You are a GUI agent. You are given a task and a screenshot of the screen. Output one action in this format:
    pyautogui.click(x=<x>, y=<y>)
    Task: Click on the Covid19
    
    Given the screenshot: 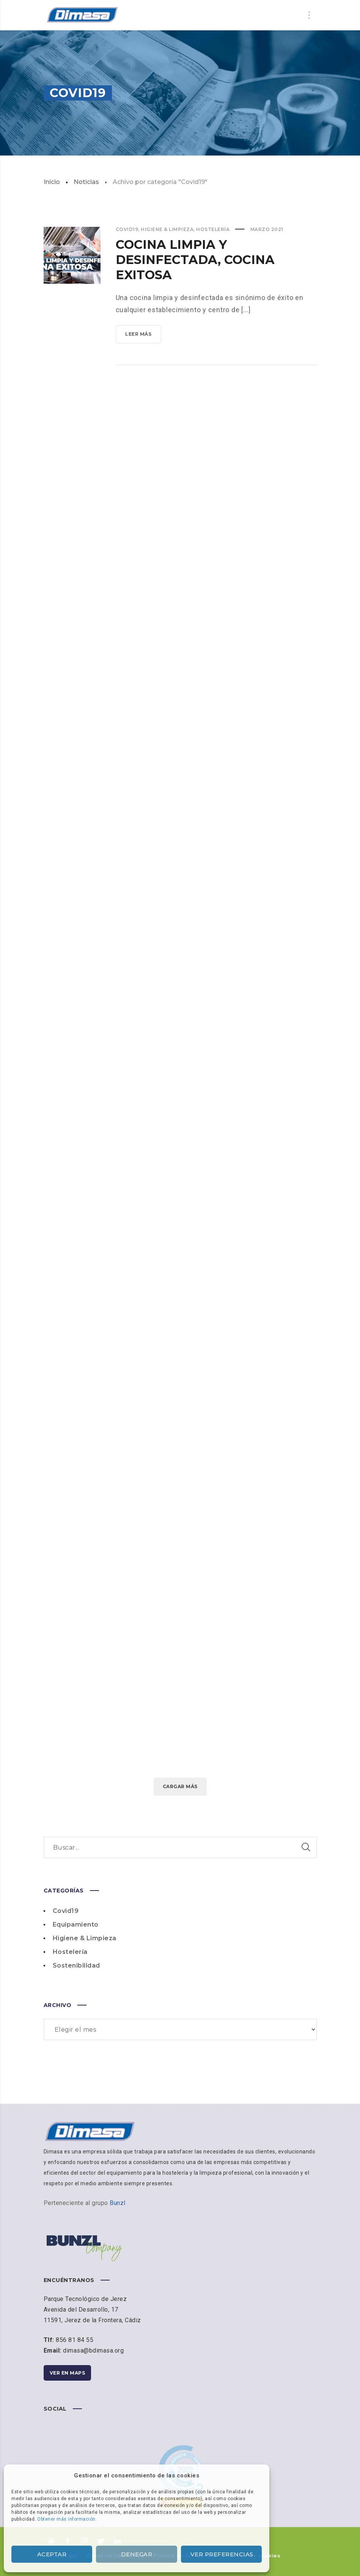 What is the action you would take?
    pyautogui.click(x=127, y=229)
    